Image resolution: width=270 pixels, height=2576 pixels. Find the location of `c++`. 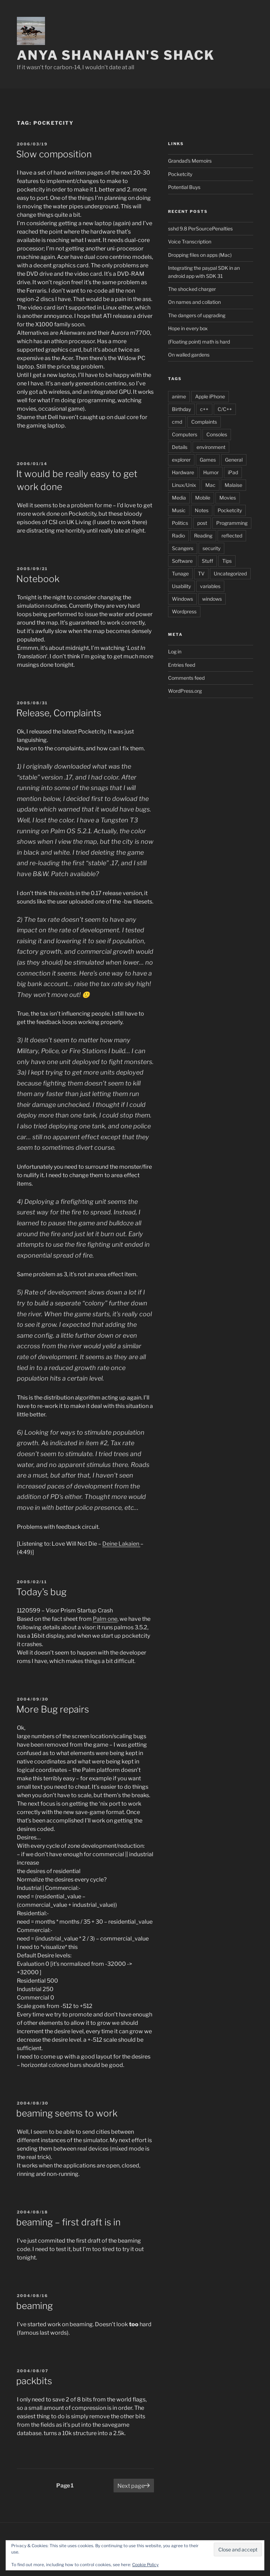

c++ is located at coordinates (204, 409).